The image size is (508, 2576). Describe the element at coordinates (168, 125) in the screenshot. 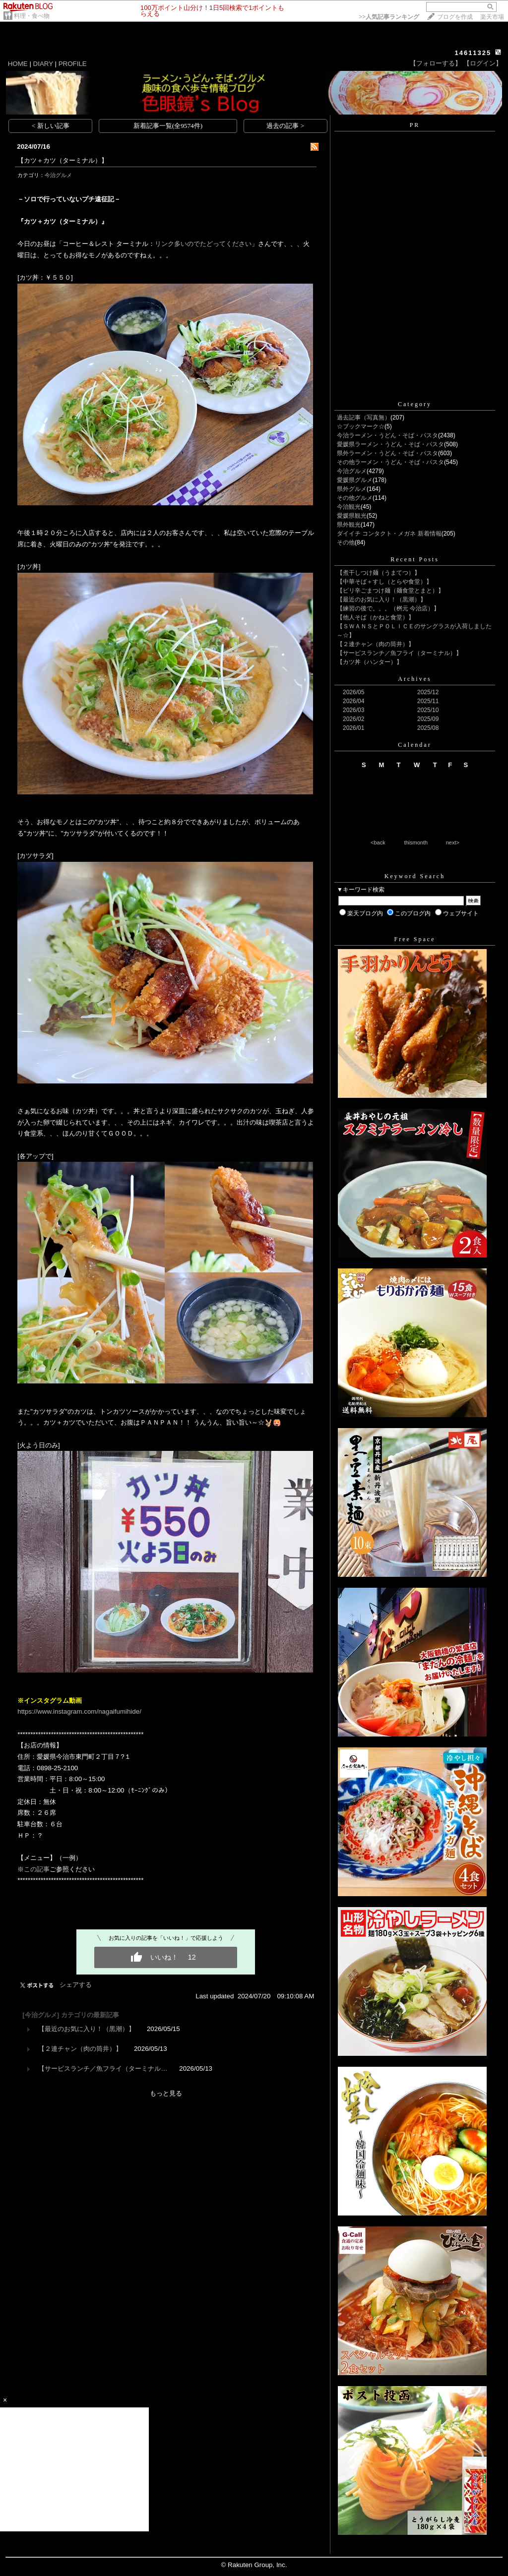

I see `新着記事一覧(全9574件)` at that location.